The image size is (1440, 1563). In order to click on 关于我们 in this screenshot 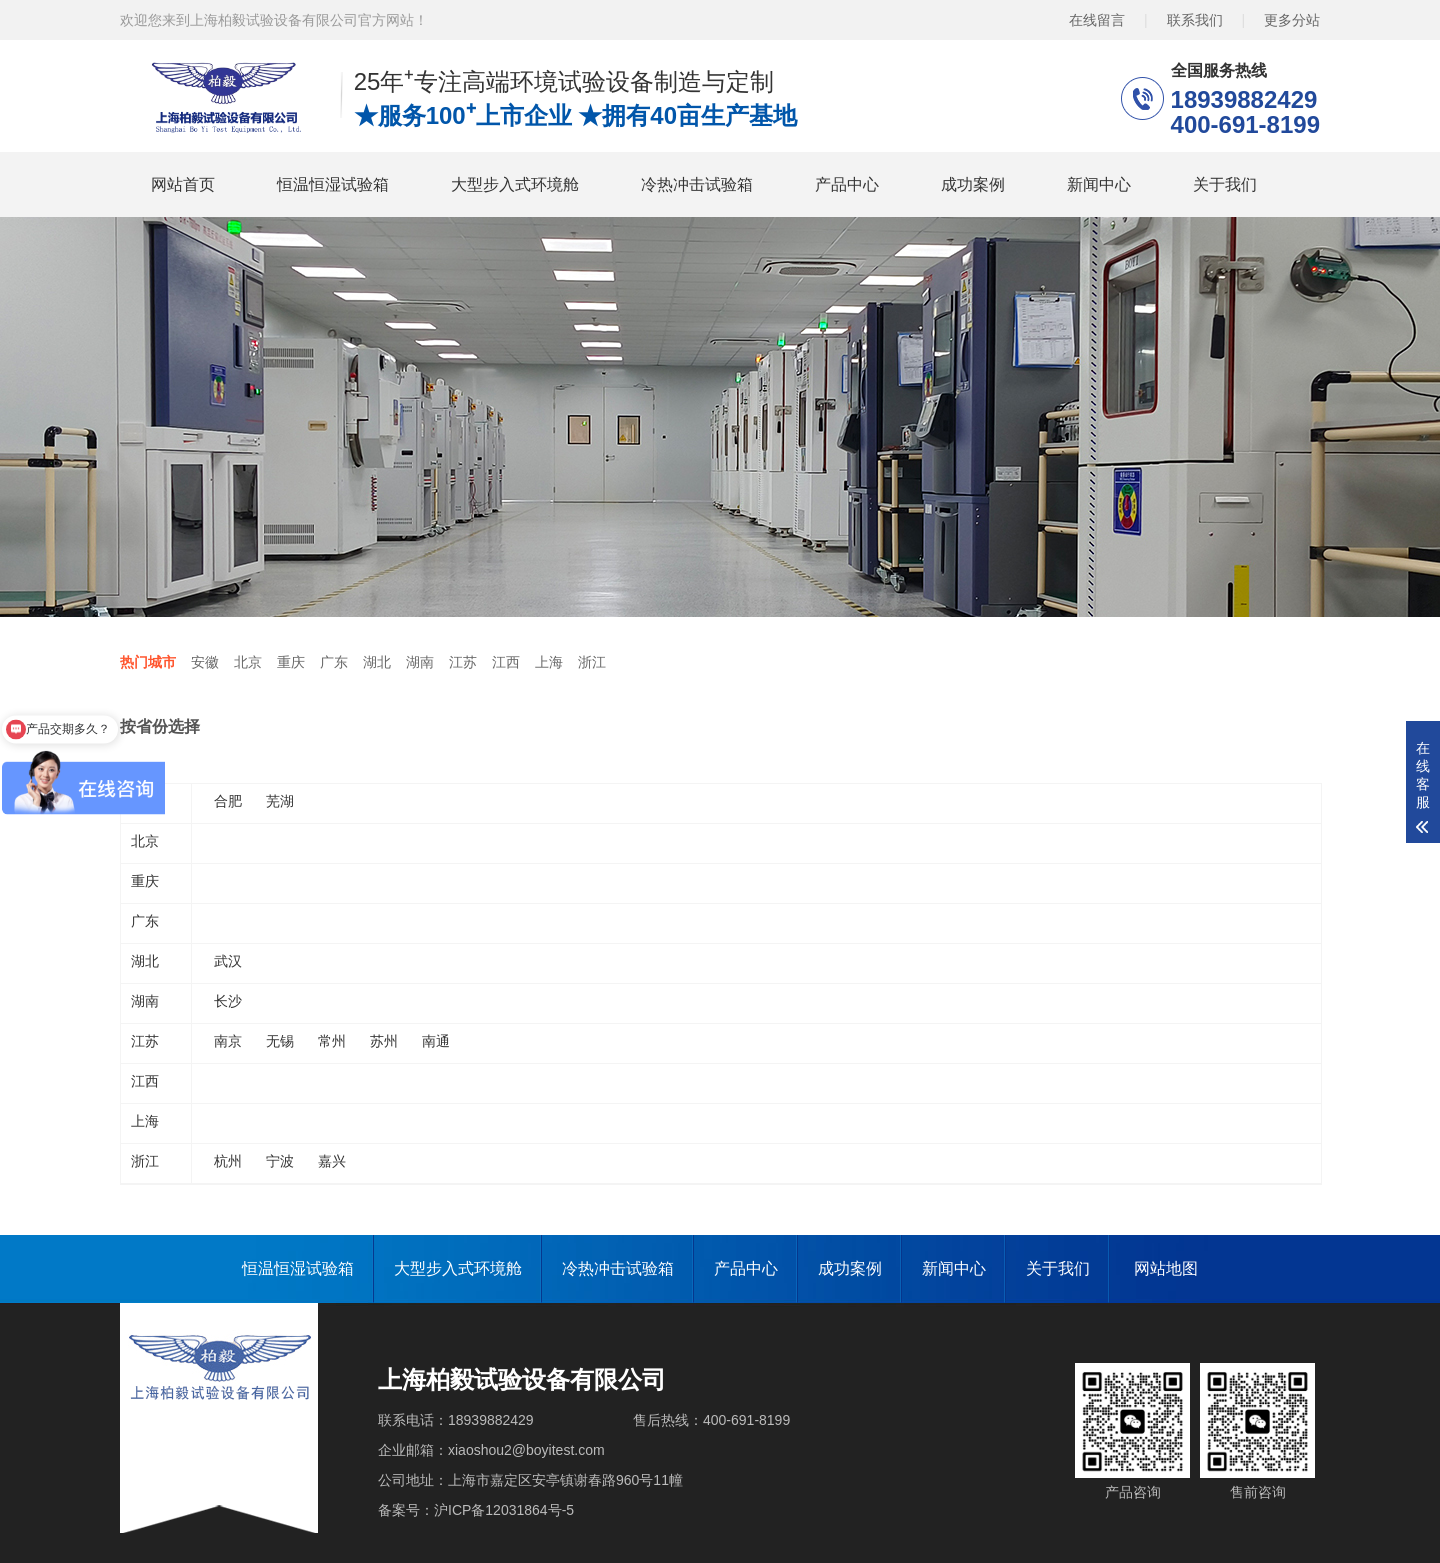, I will do `click(1225, 184)`.